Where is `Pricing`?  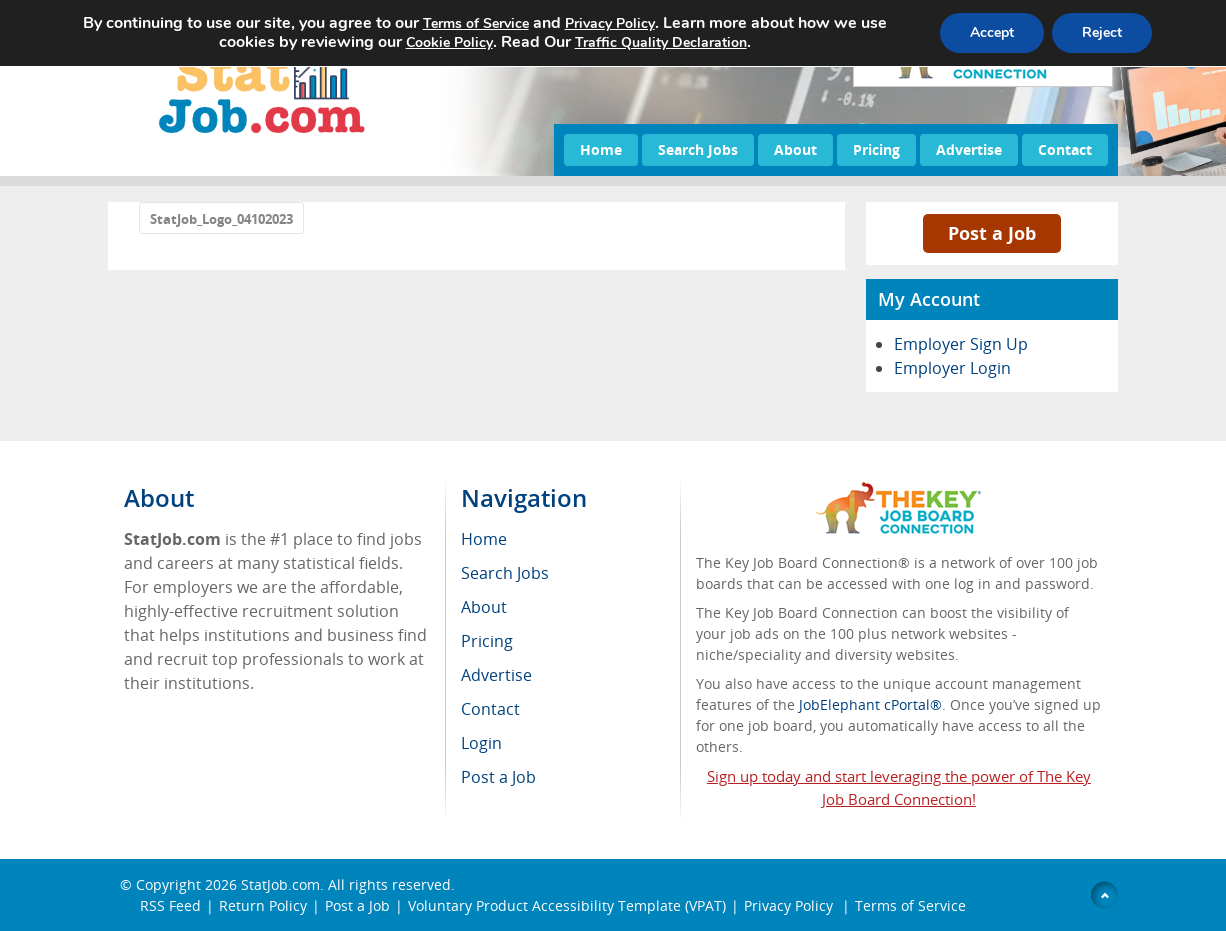
Pricing is located at coordinates (876, 149).